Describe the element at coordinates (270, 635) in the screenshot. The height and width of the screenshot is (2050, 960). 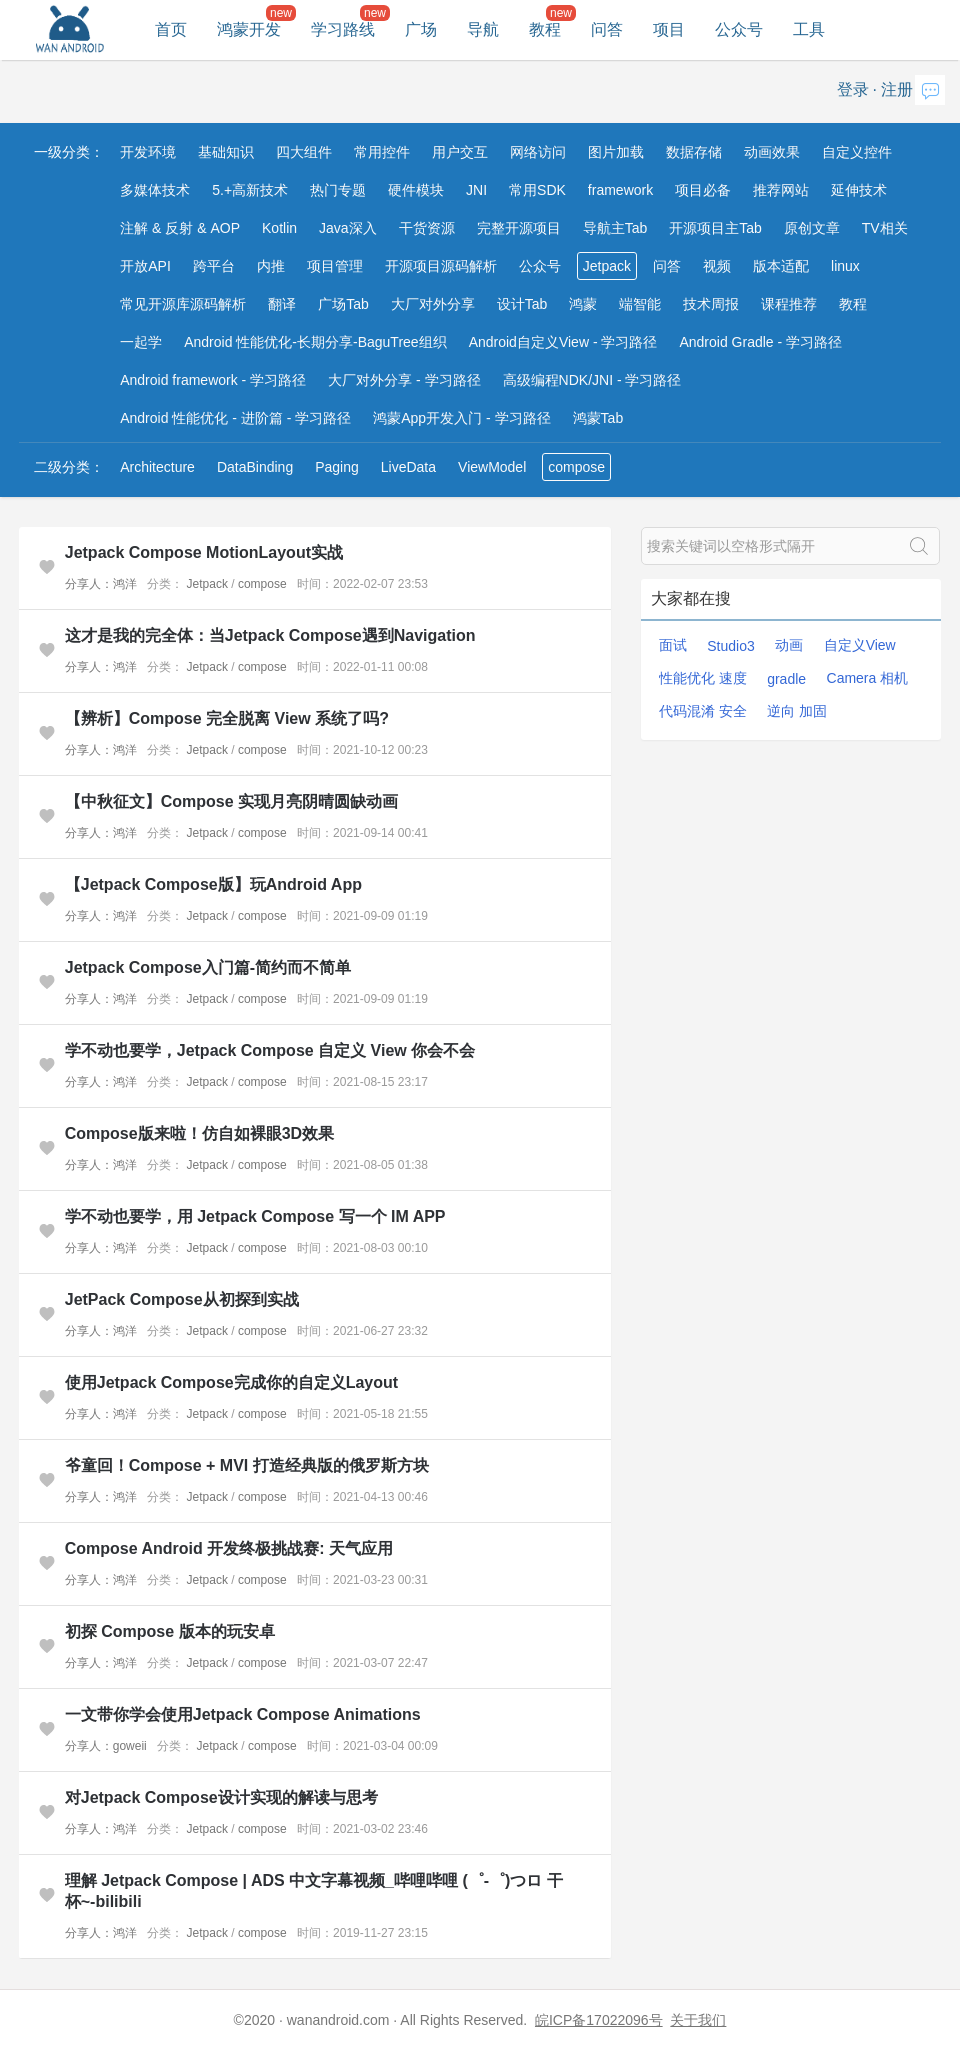
I see `这才是我的完全体：当Jetpack Compose遇到Navigation` at that location.